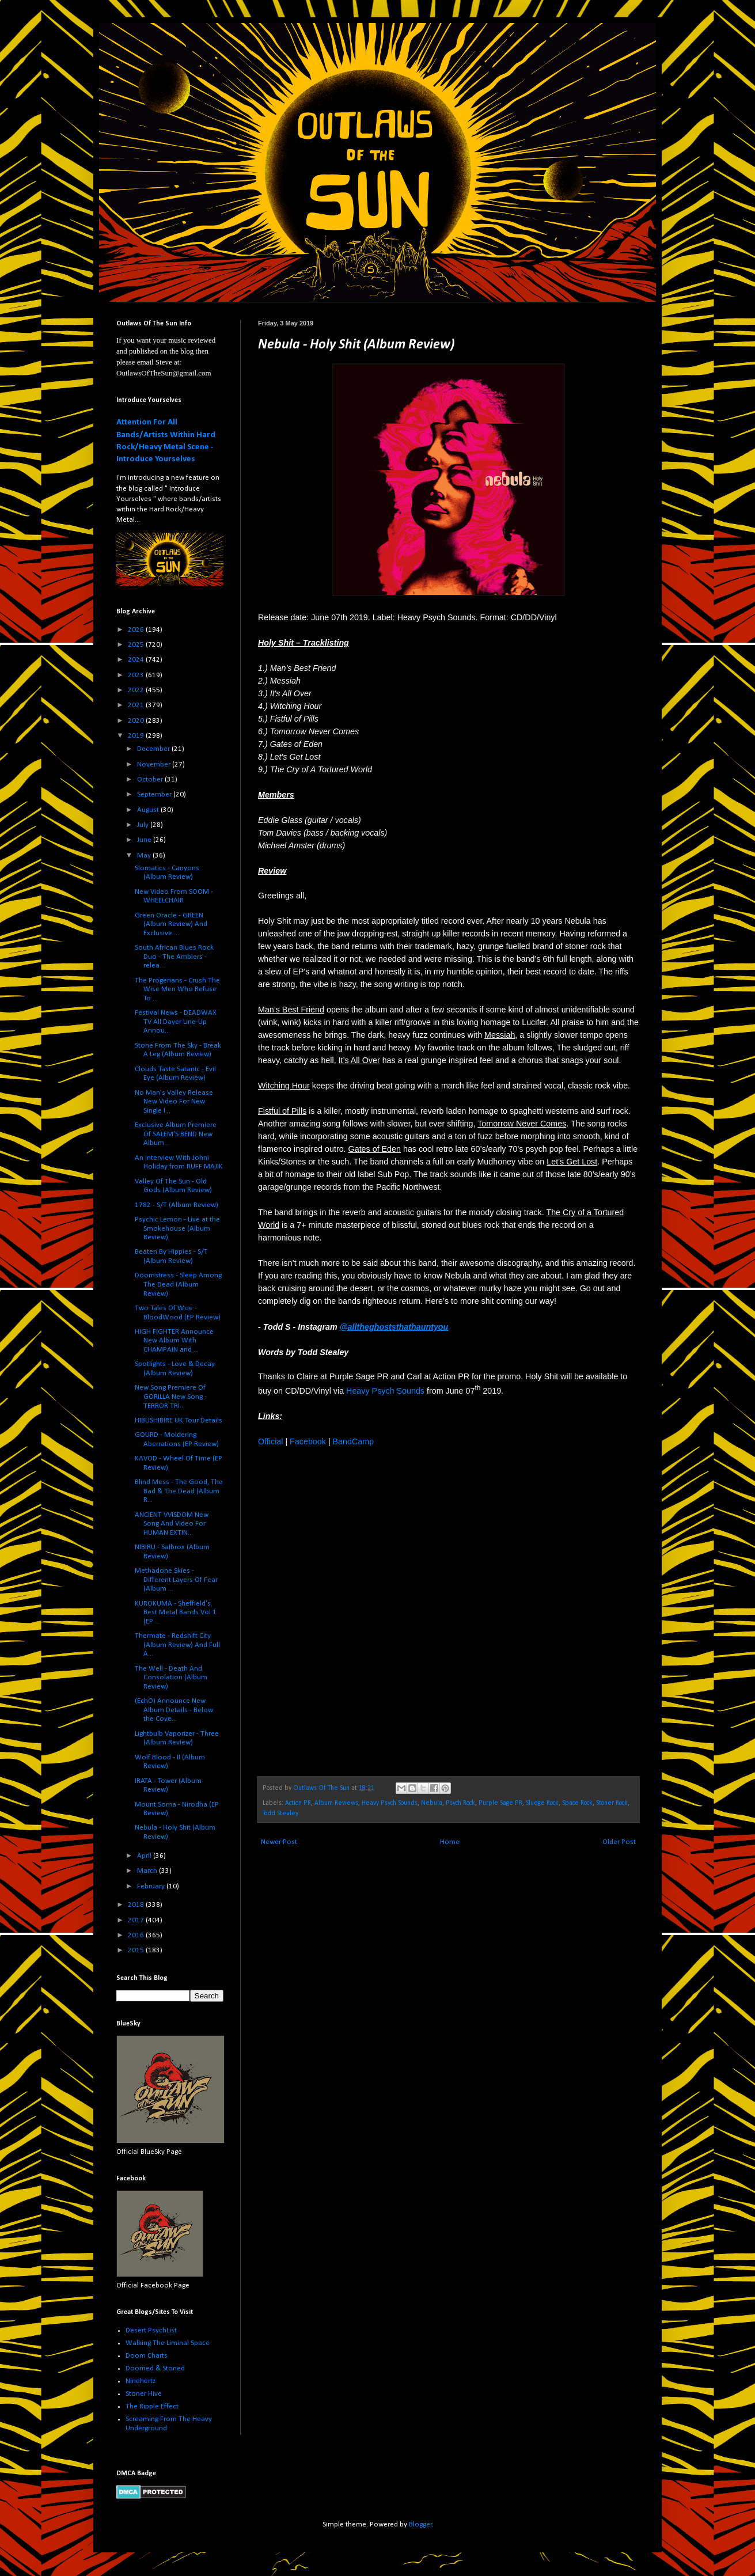  What do you see at coordinates (174, 956) in the screenshot?
I see `South African Blues Rock Duo - The Amblers - relea...` at bounding box center [174, 956].